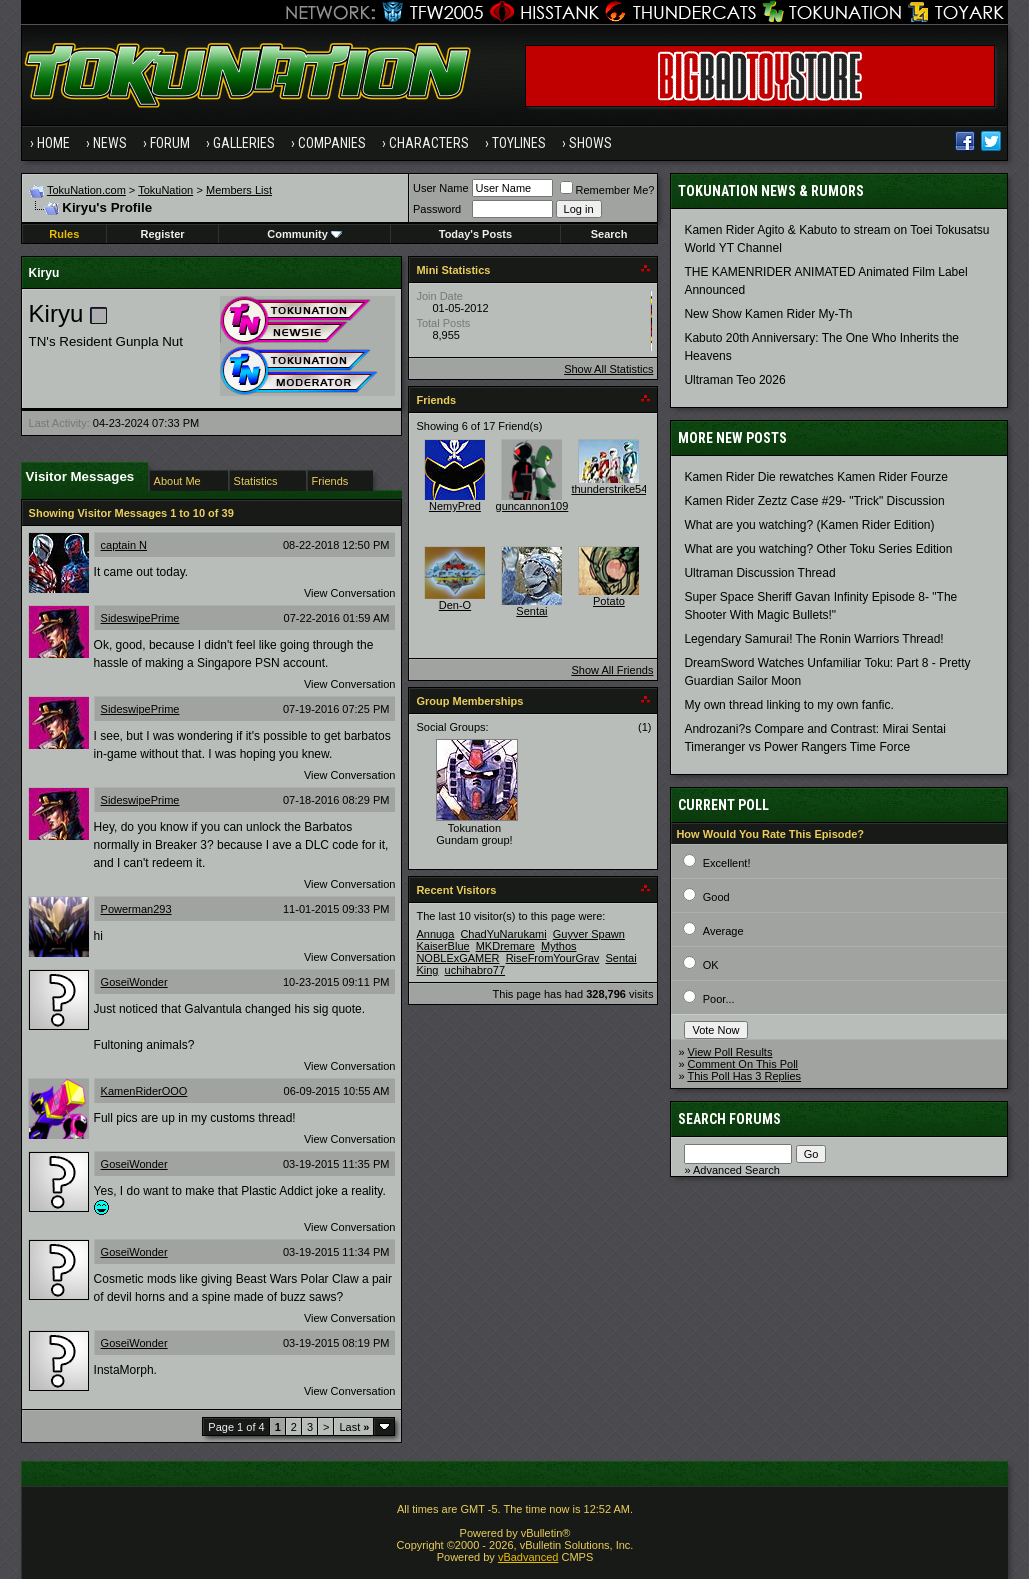 Image resolution: width=1029 pixels, height=1579 pixels. Describe the element at coordinates (144, 1091) in the screenshot. I see `KamenRiderOOO` at that location.